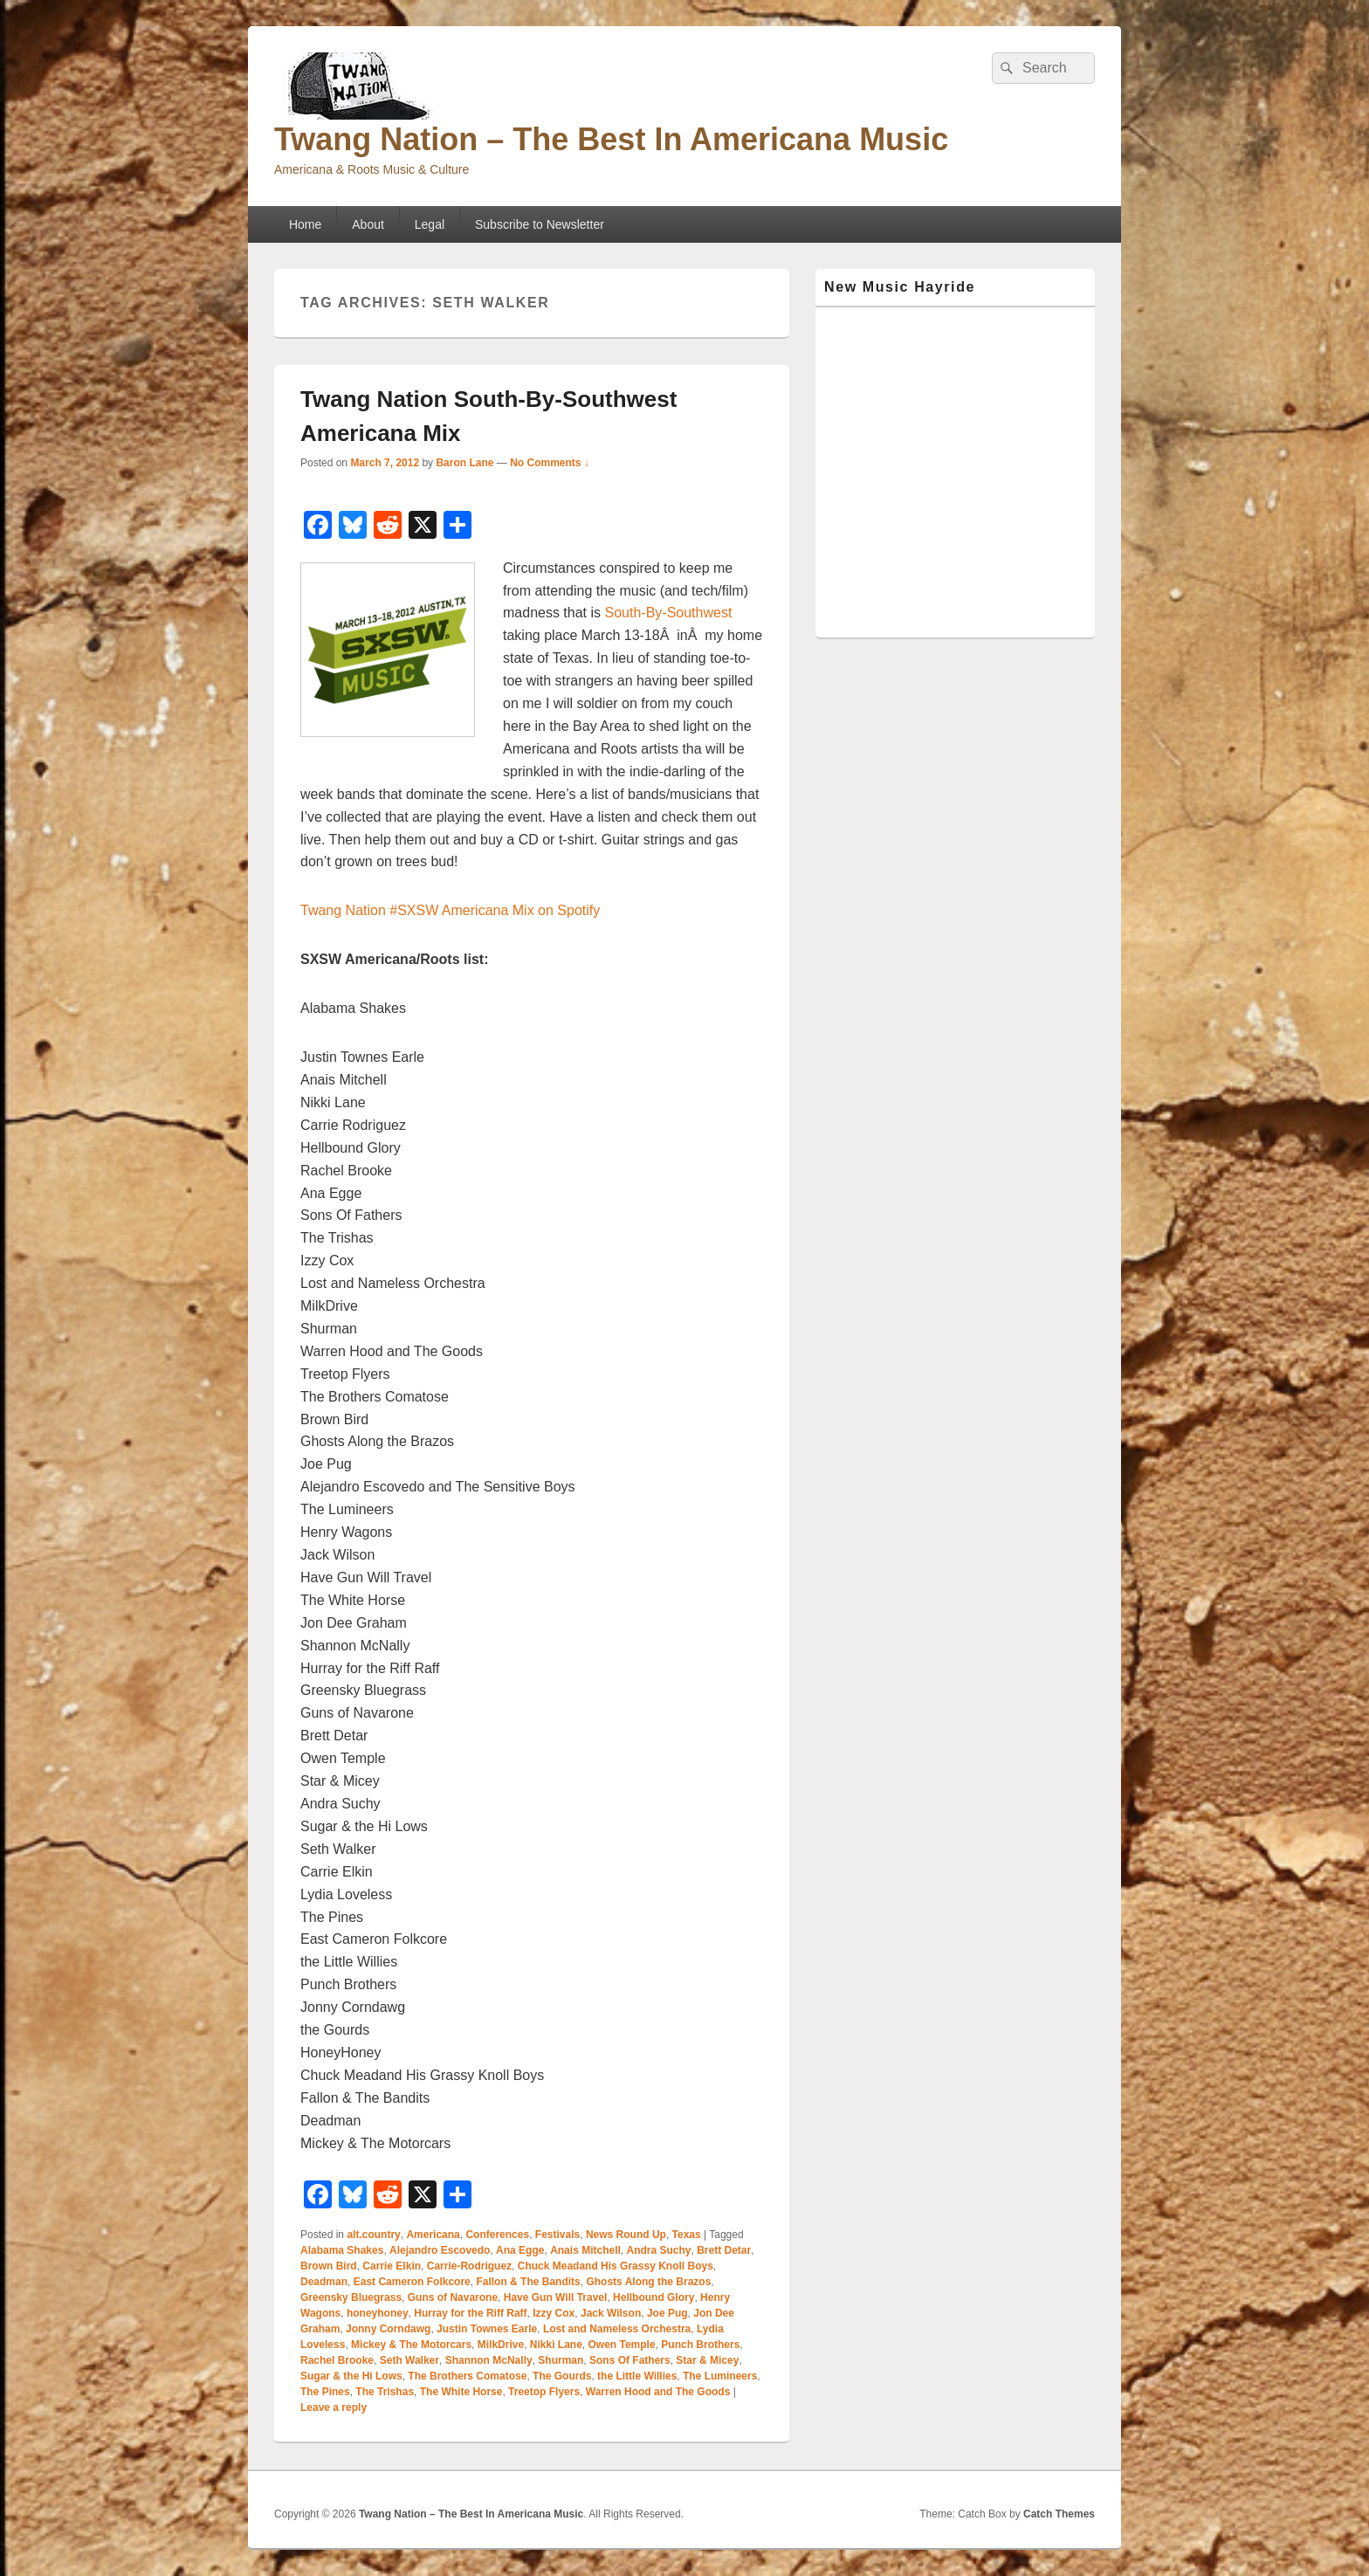  Describe the element at coordinates (528, 2282) in the screenshot. I see `Fallon & The Bandits` at that location.